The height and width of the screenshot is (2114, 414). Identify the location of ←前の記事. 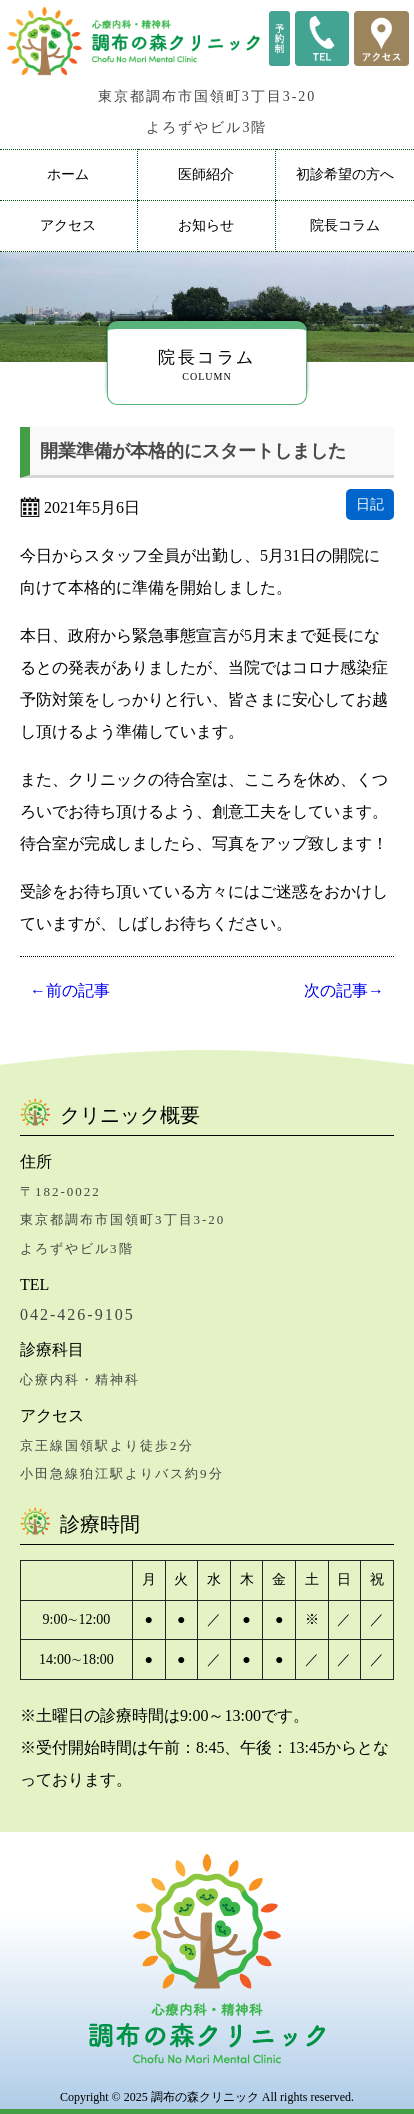
(70, 990).